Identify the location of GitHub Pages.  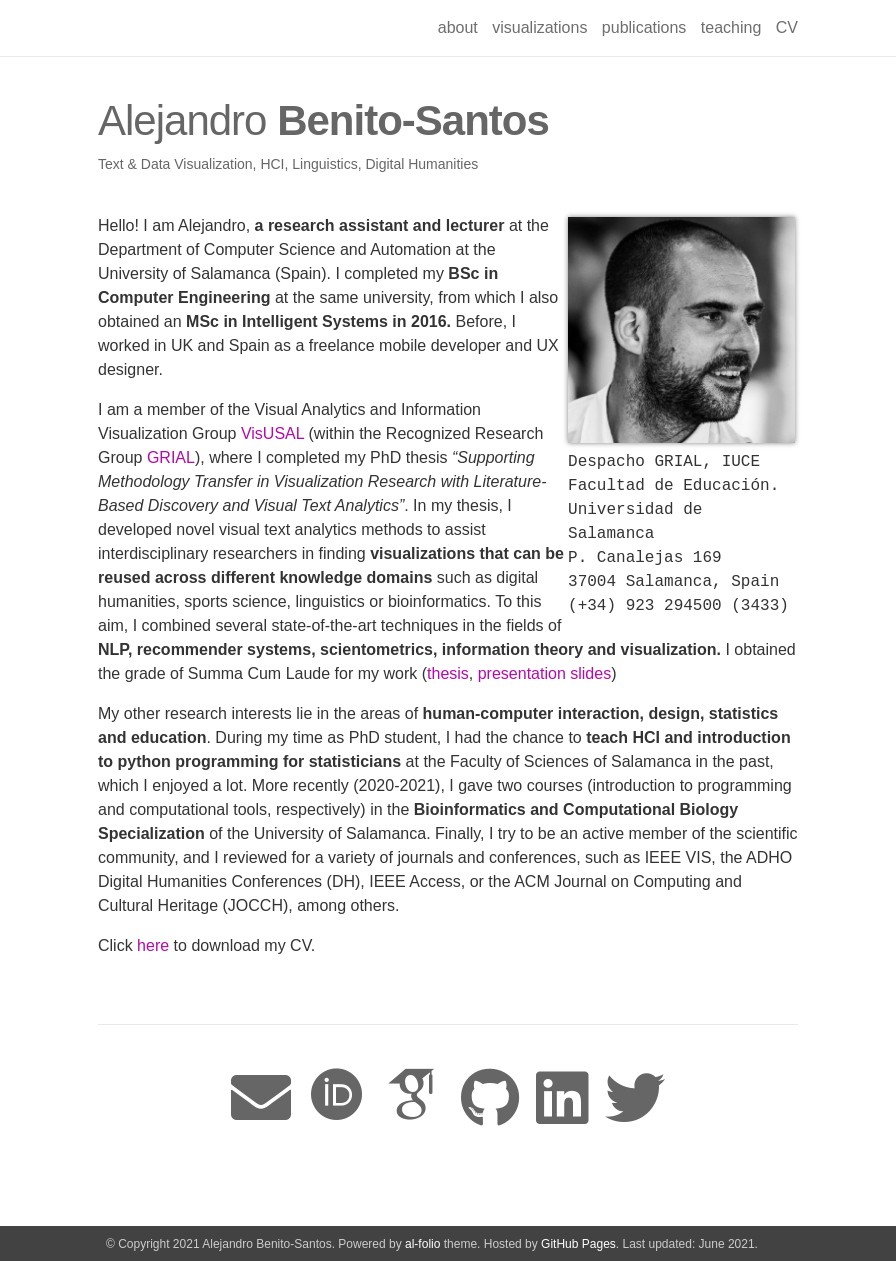
(578, 1244).